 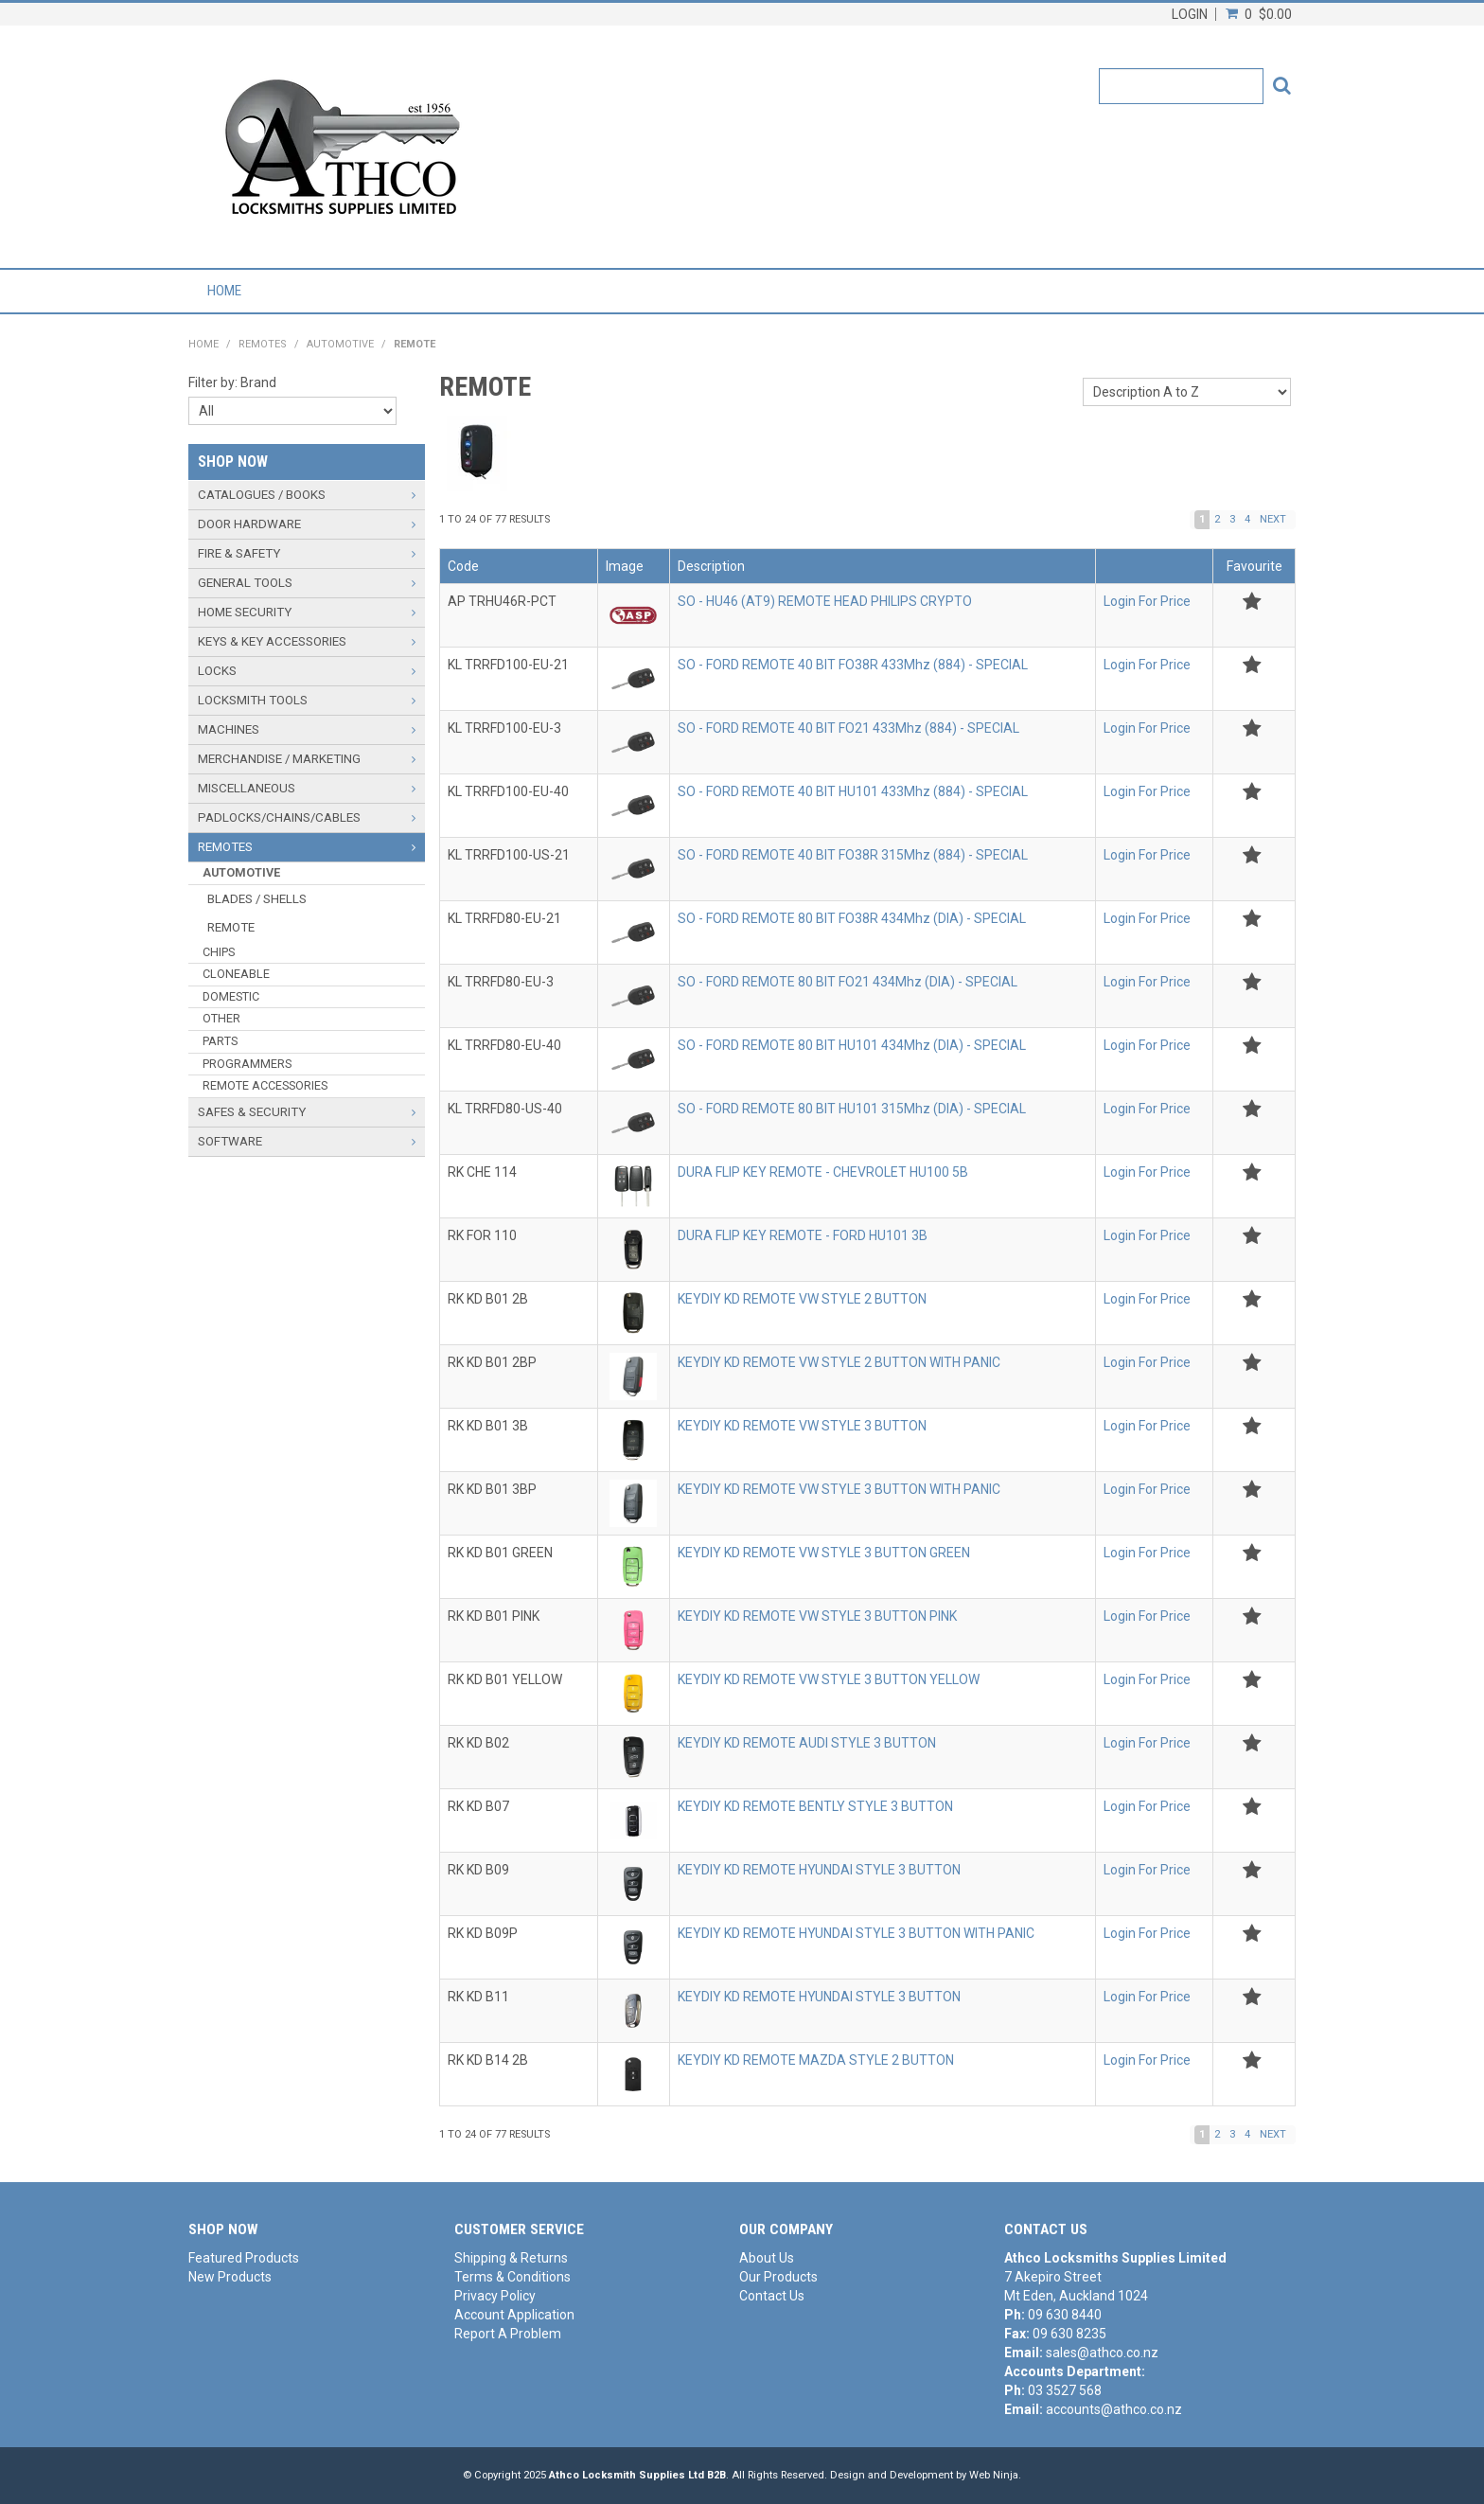 I want to click on KEYS & KEY ACCESSORIES [tab], so click(x=272, y=641).